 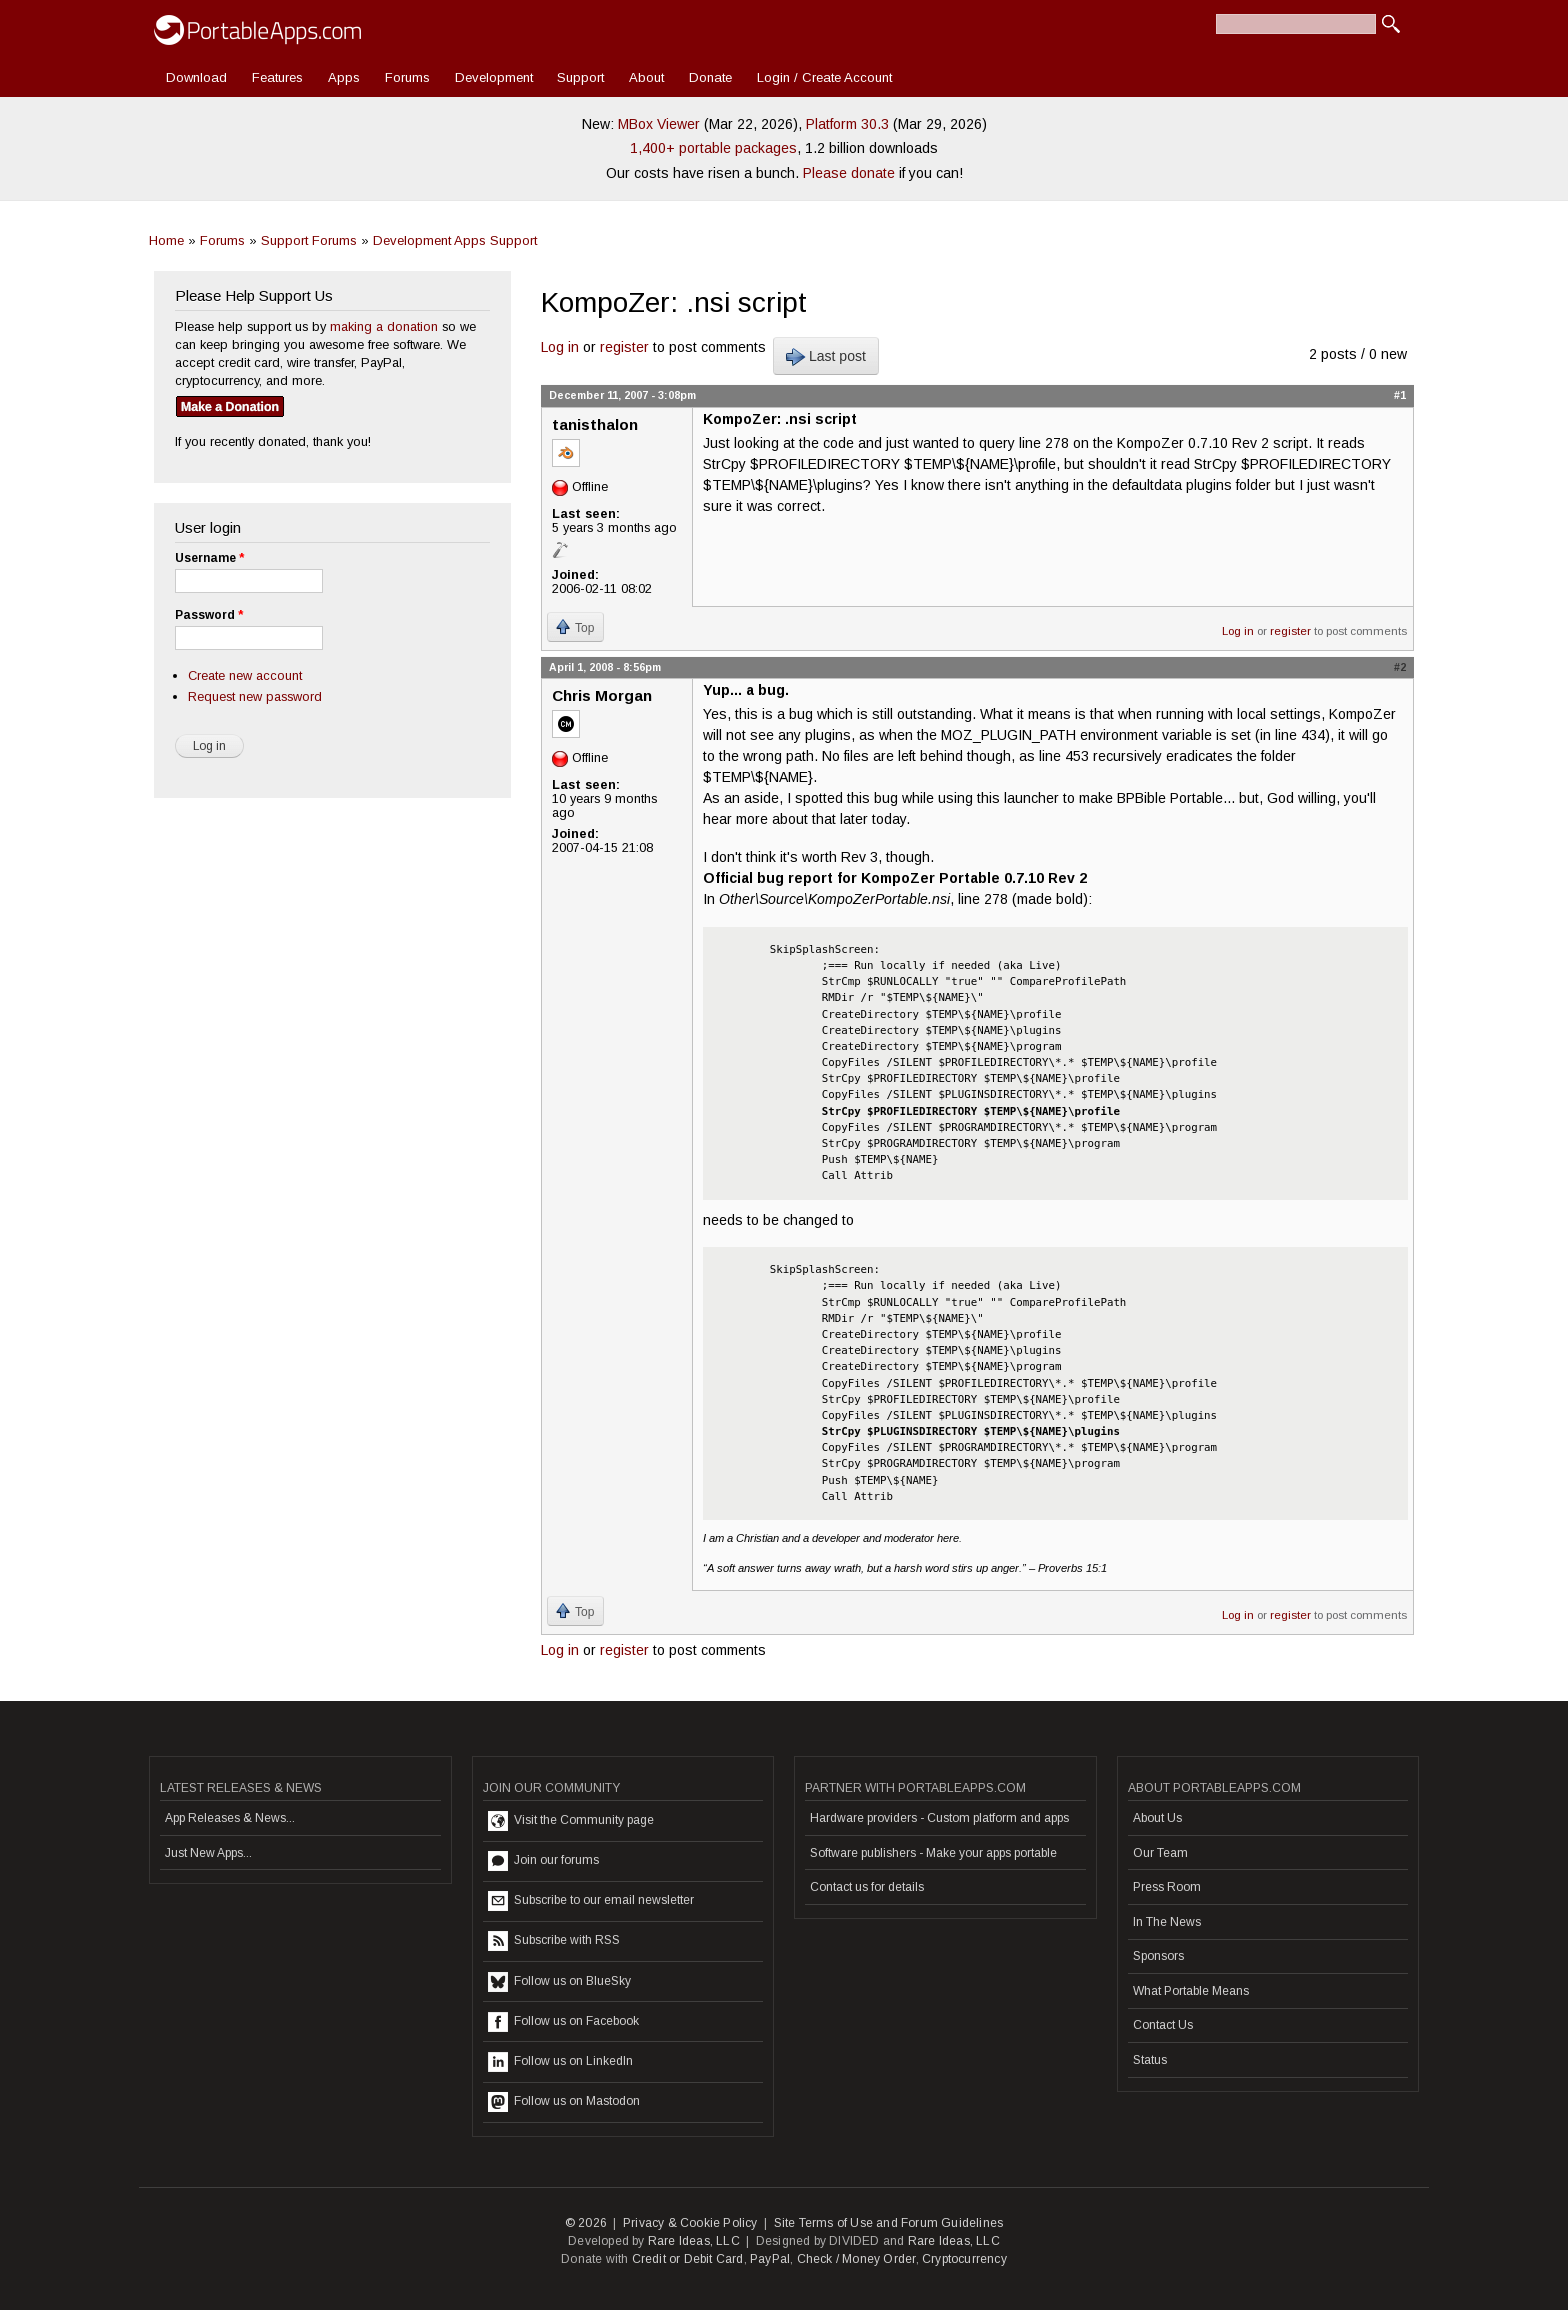 I want to click on Development Apps Support, so click(x=455, y=240).